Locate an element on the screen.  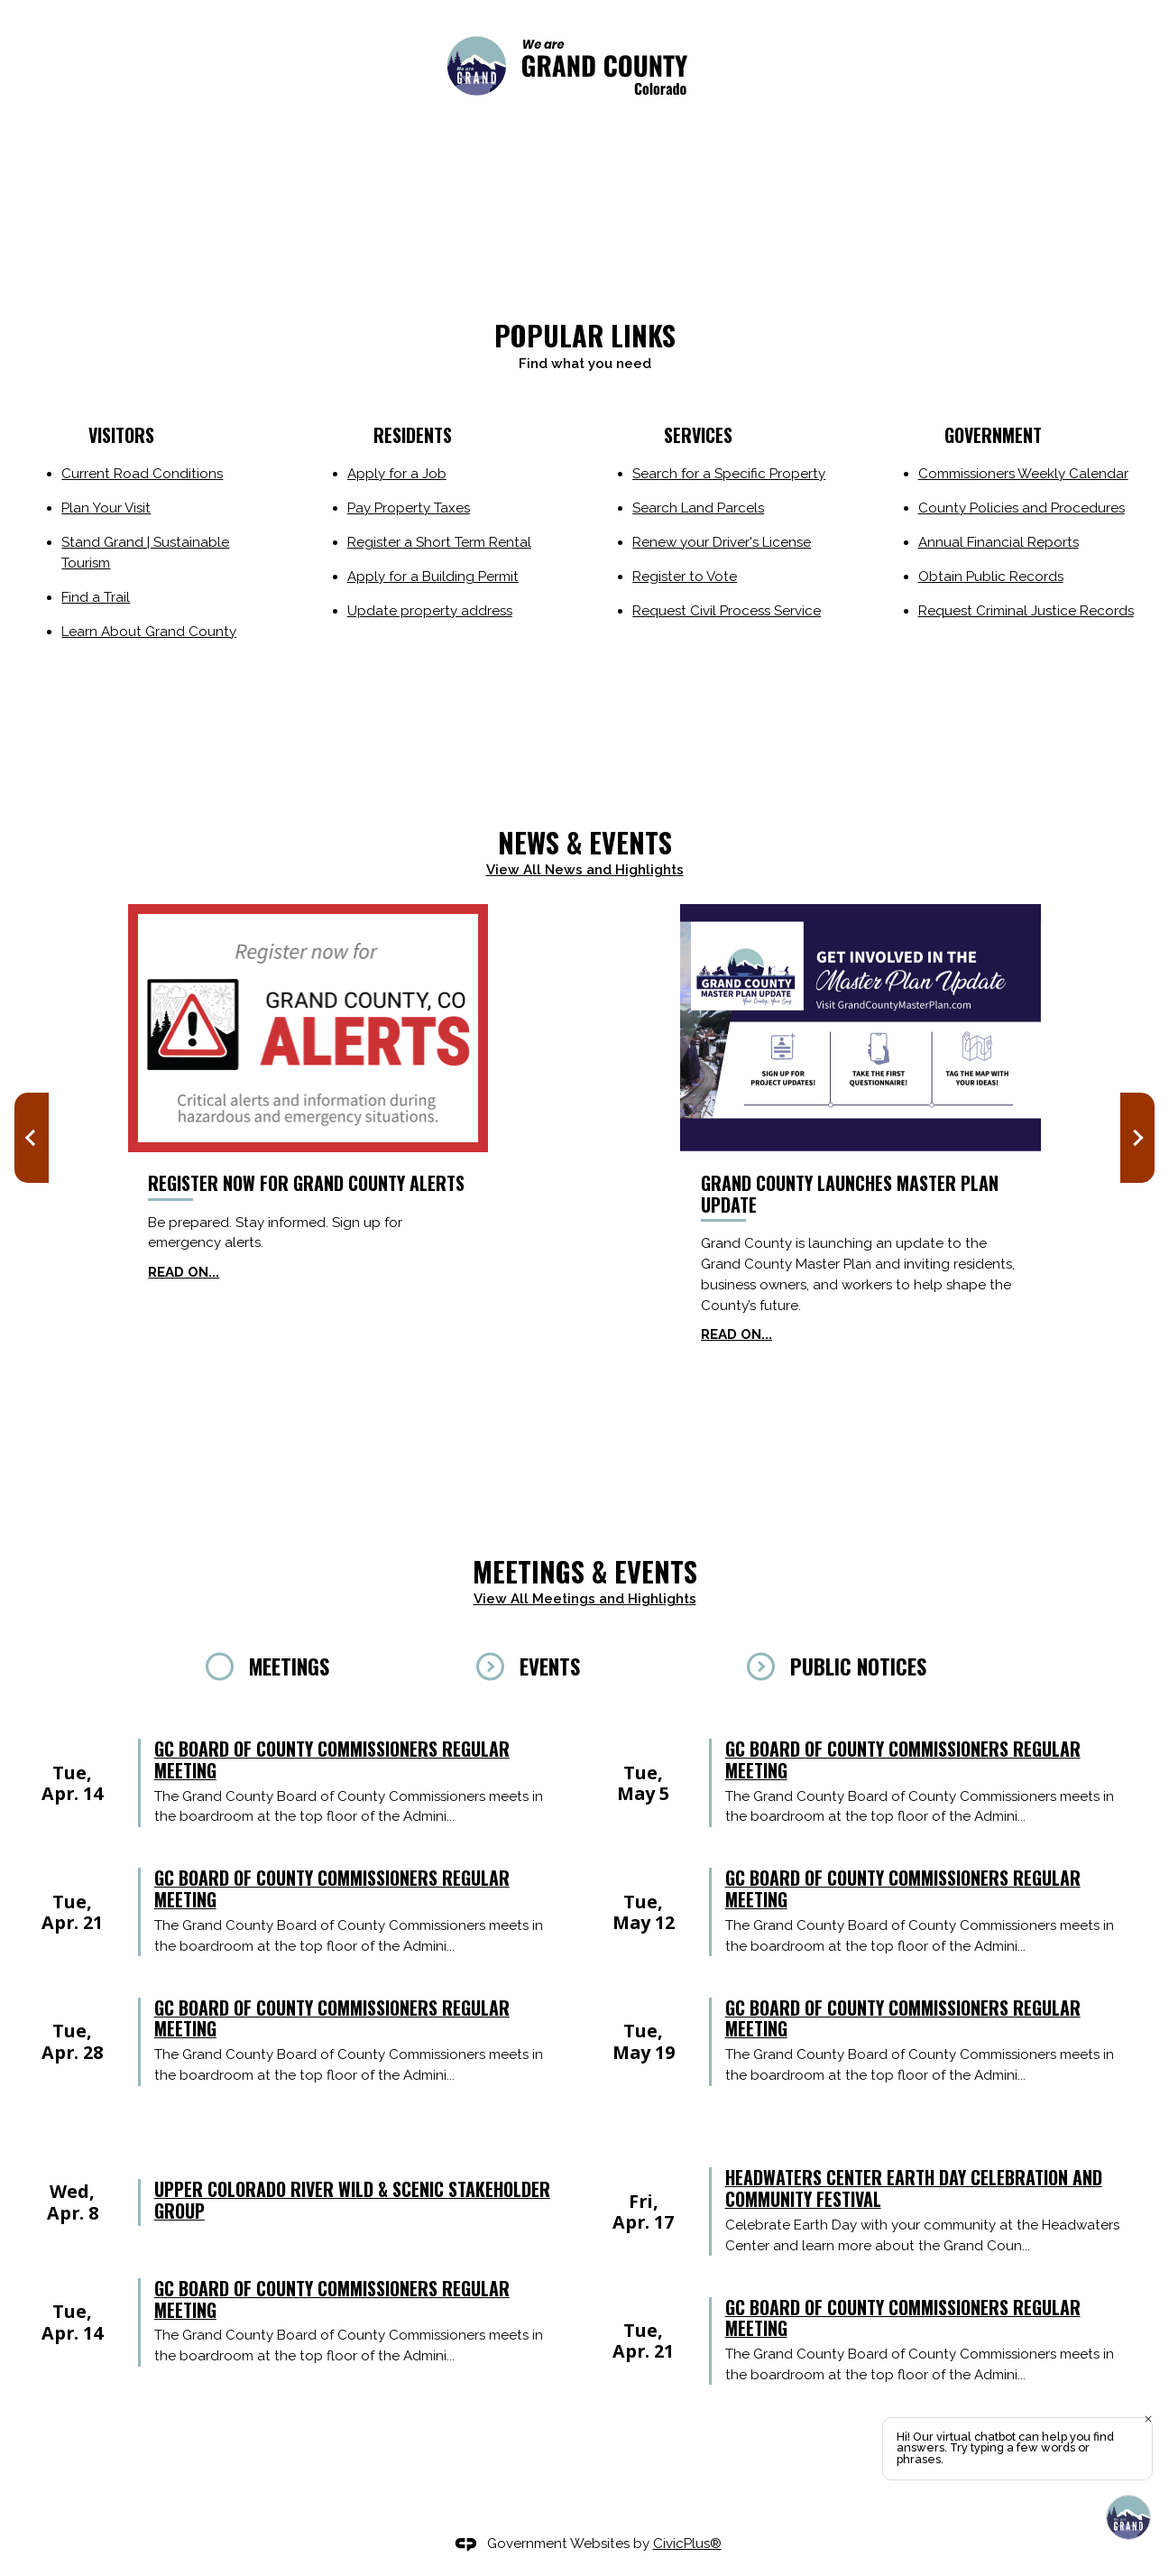
GC Board of County Commissioners regular meeting is located at coordinates (332, 1761).